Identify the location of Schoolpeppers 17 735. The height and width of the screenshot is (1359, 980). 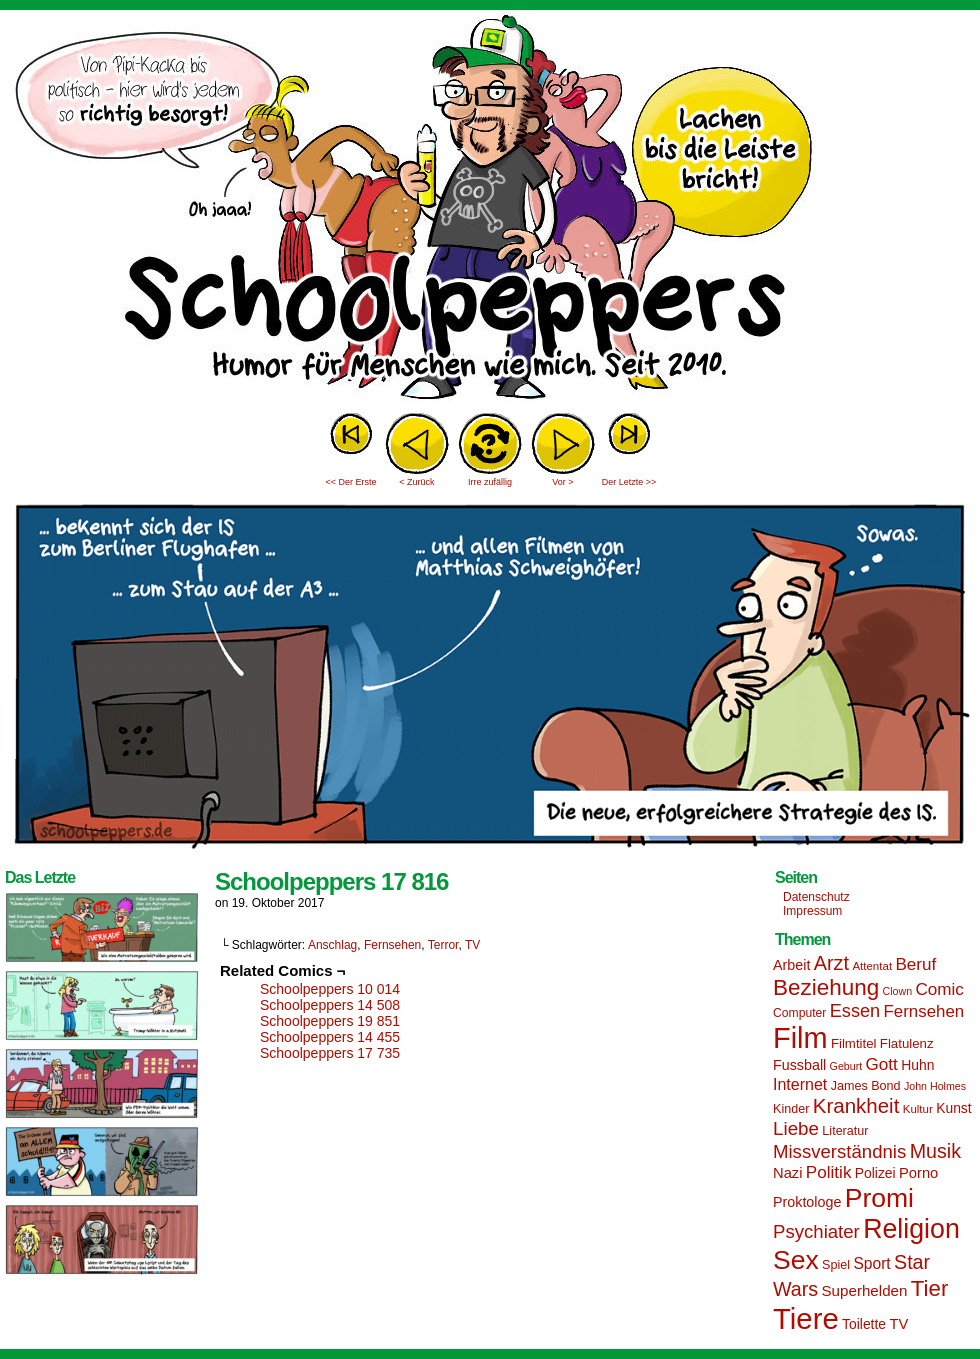
(330, 1053).